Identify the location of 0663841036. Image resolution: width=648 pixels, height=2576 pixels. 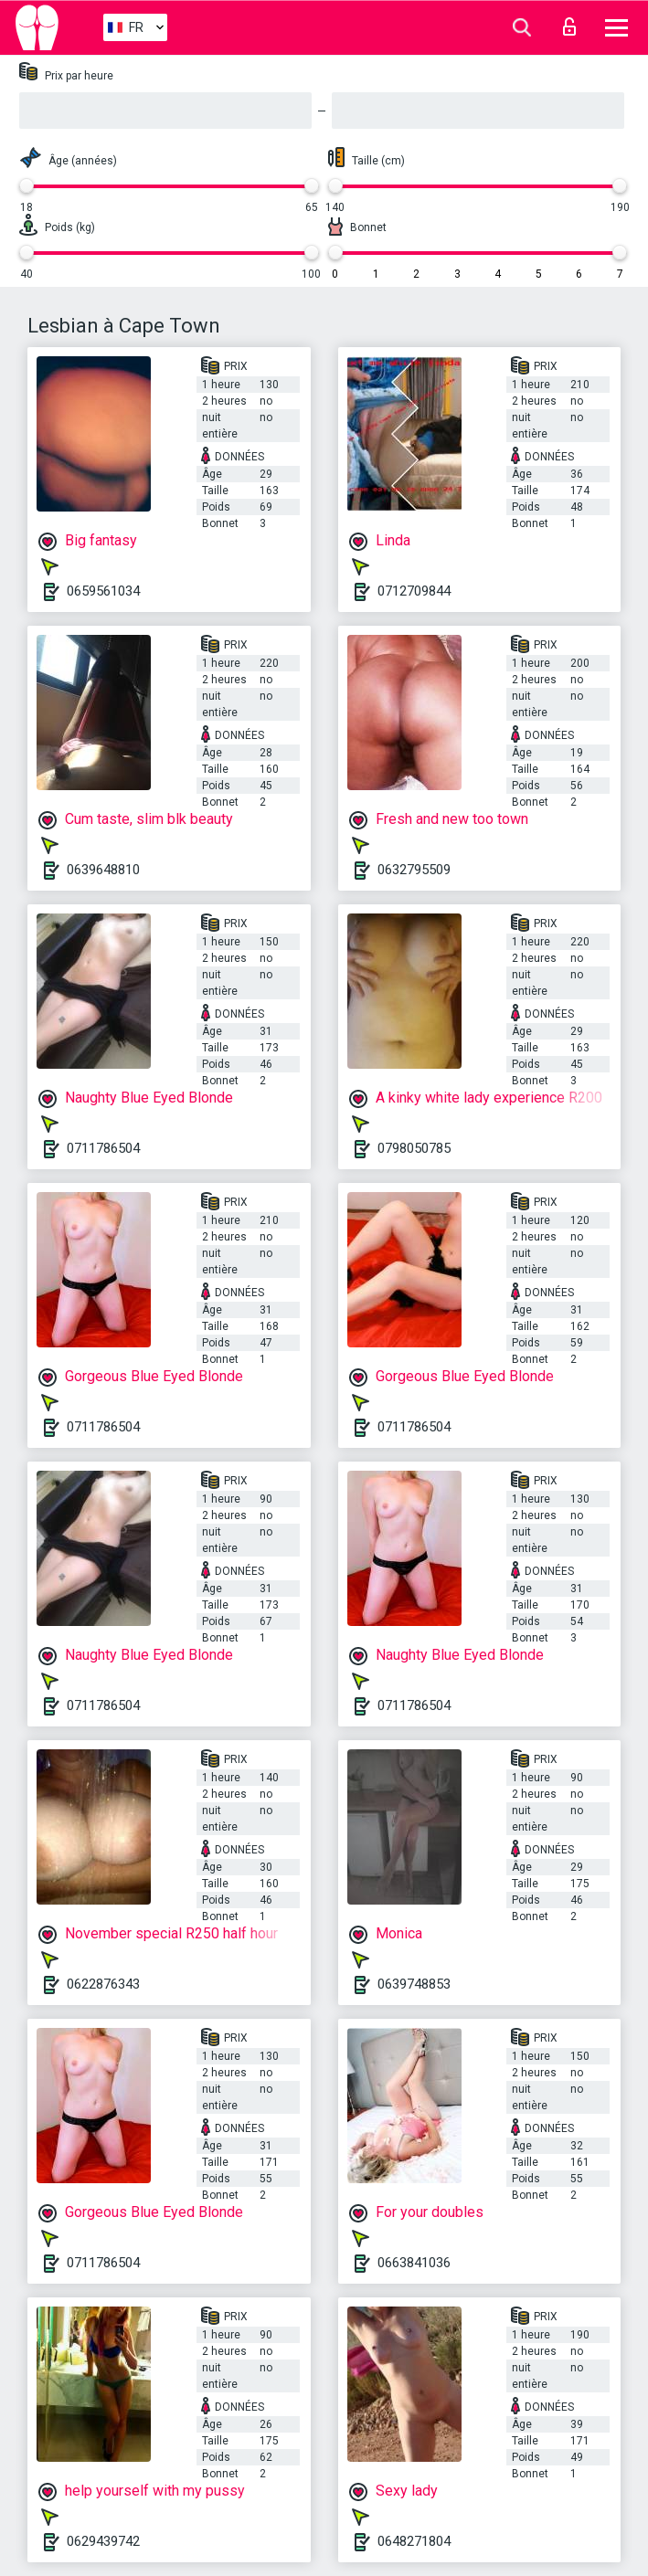
(414, 2262).